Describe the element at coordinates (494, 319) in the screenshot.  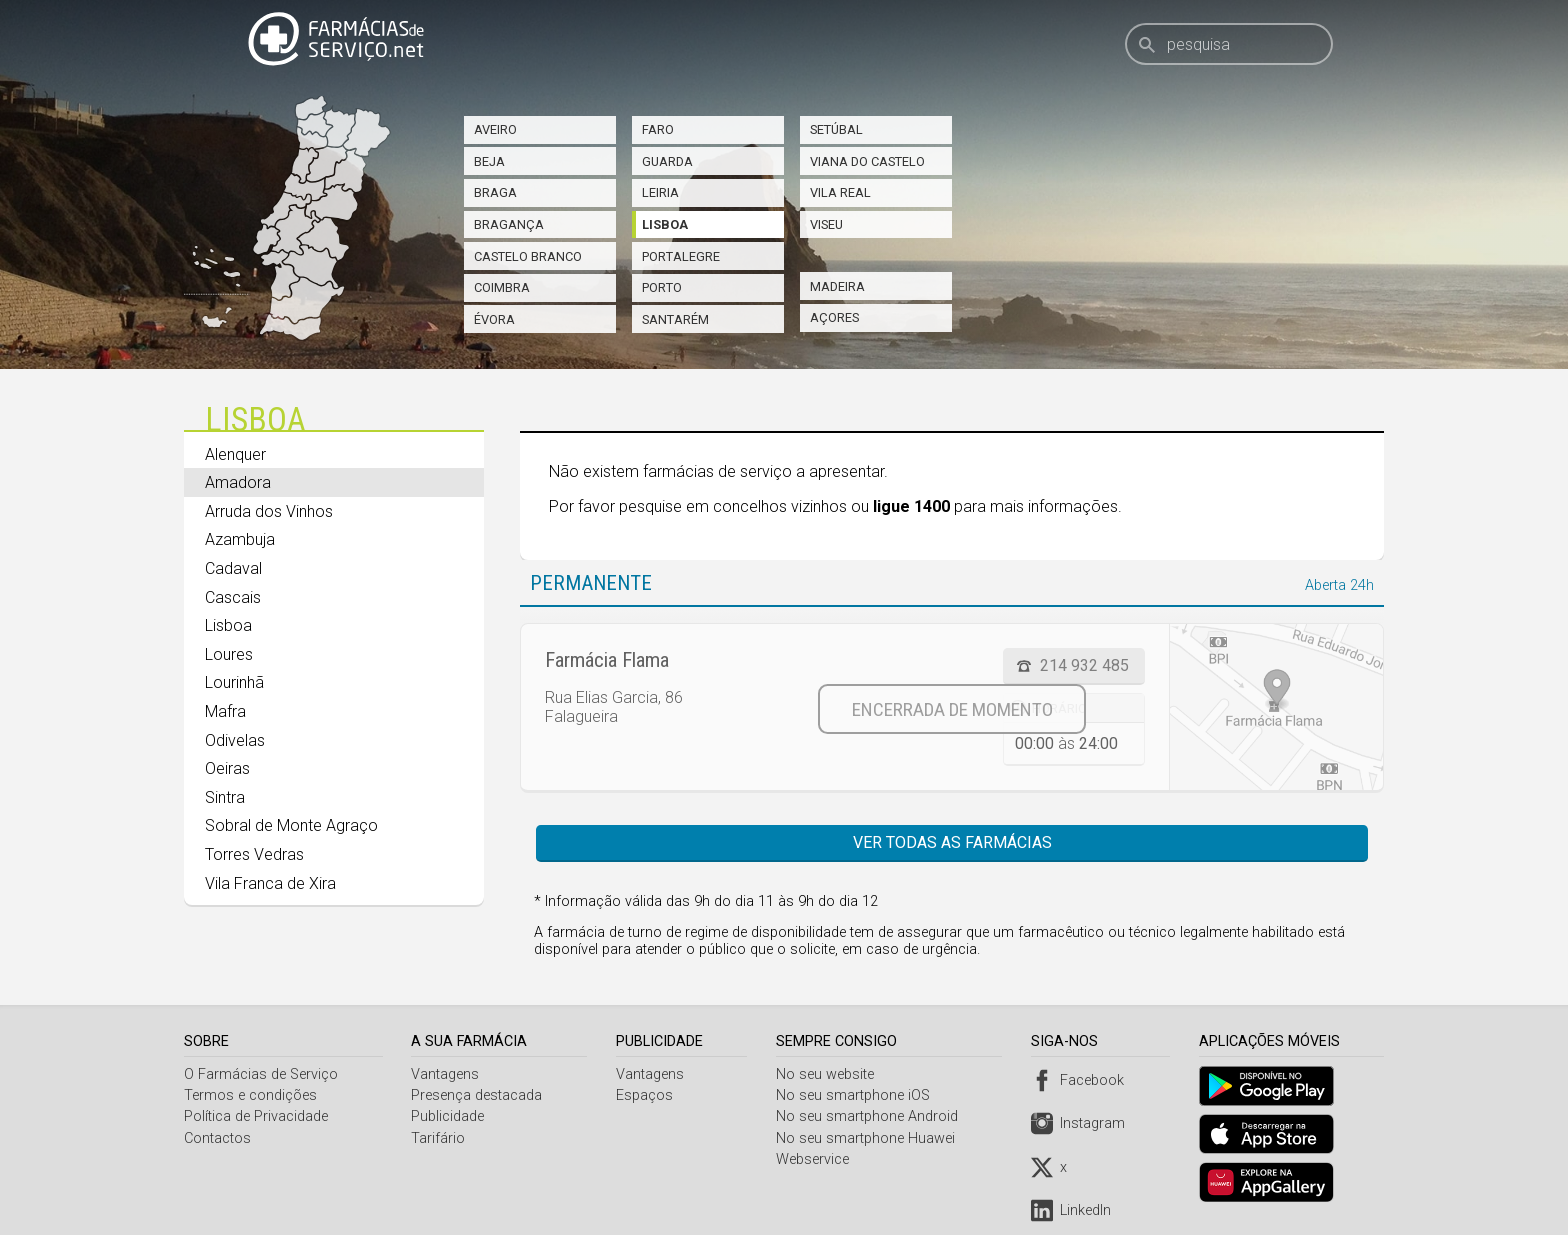
I see `Évora` at that location.